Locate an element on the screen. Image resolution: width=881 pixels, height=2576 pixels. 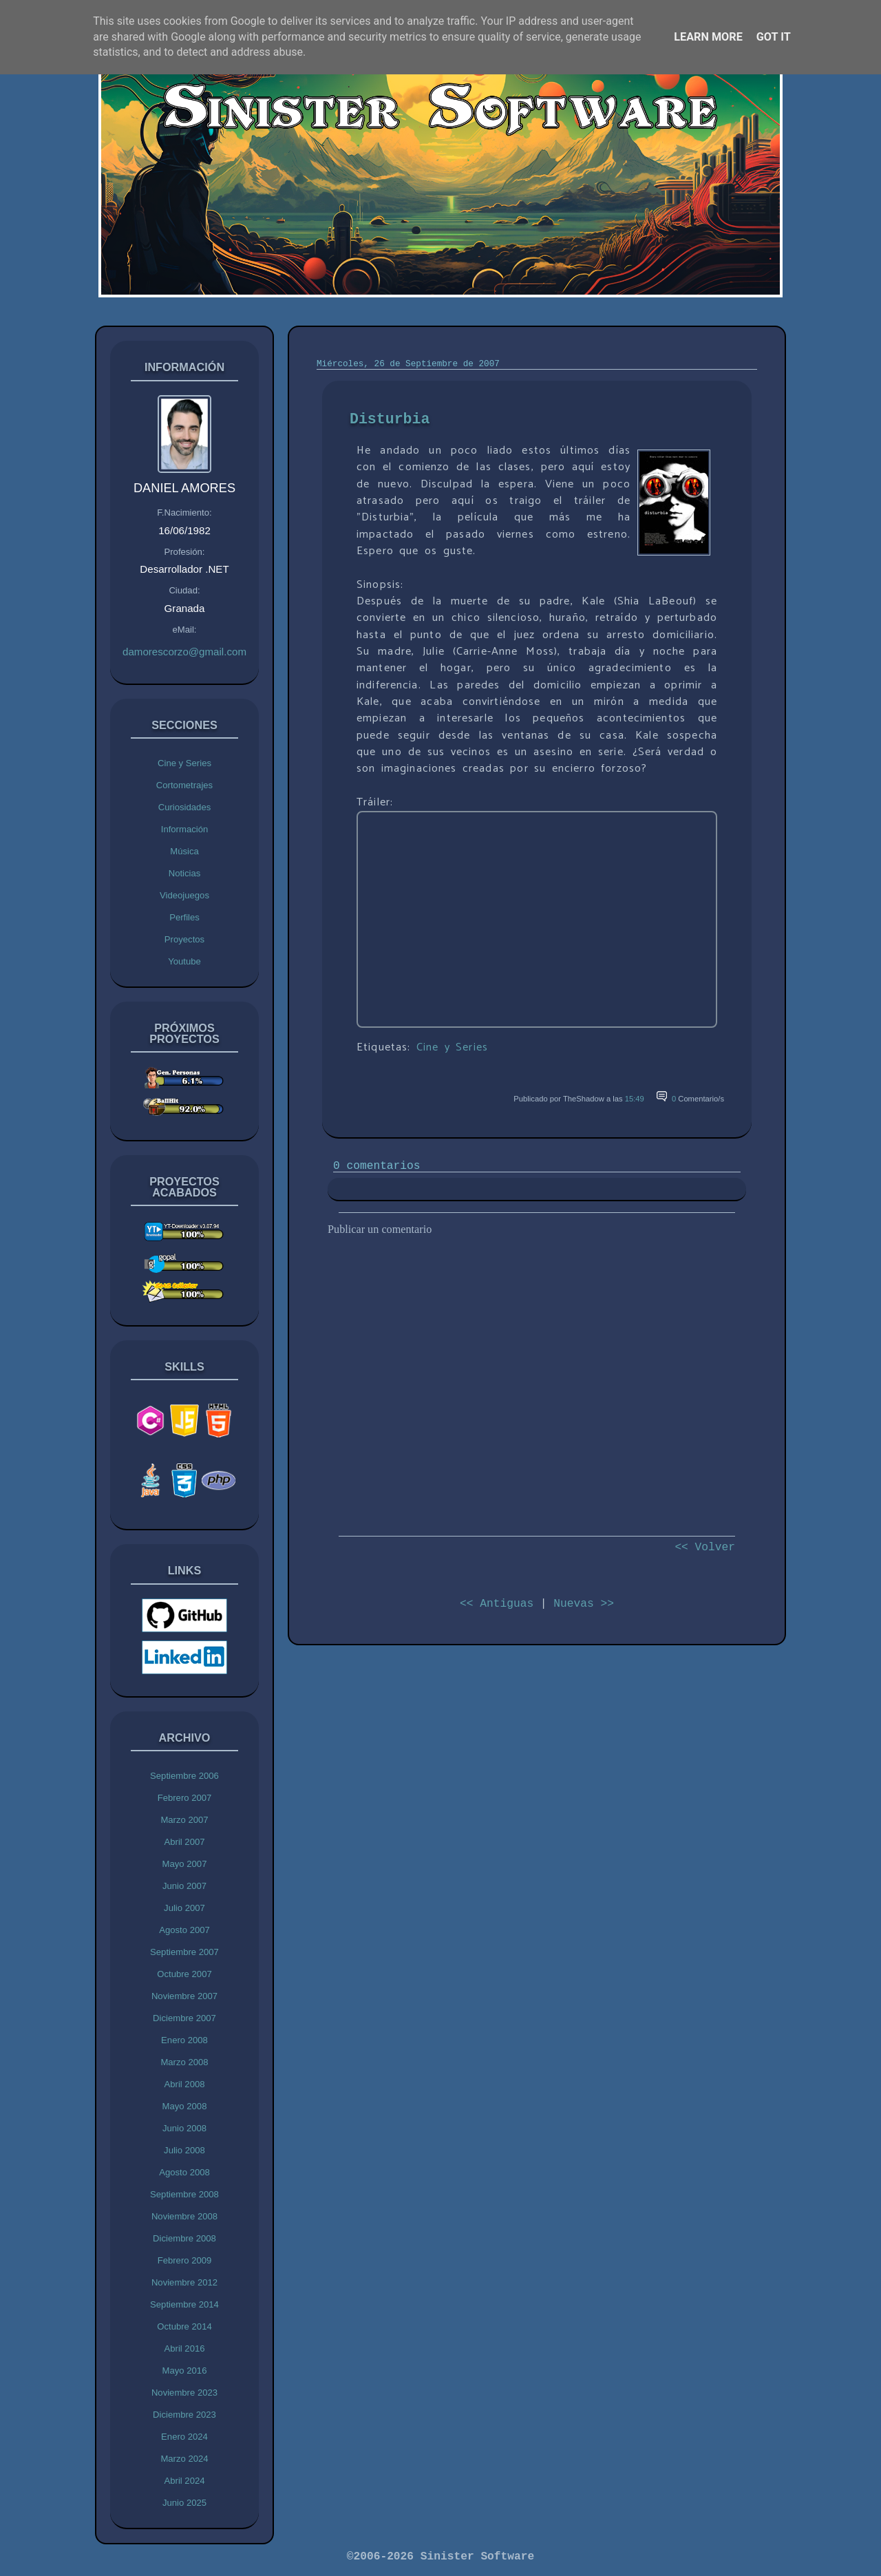
Septiembre 2008 is located at coordinates (184, 2194).